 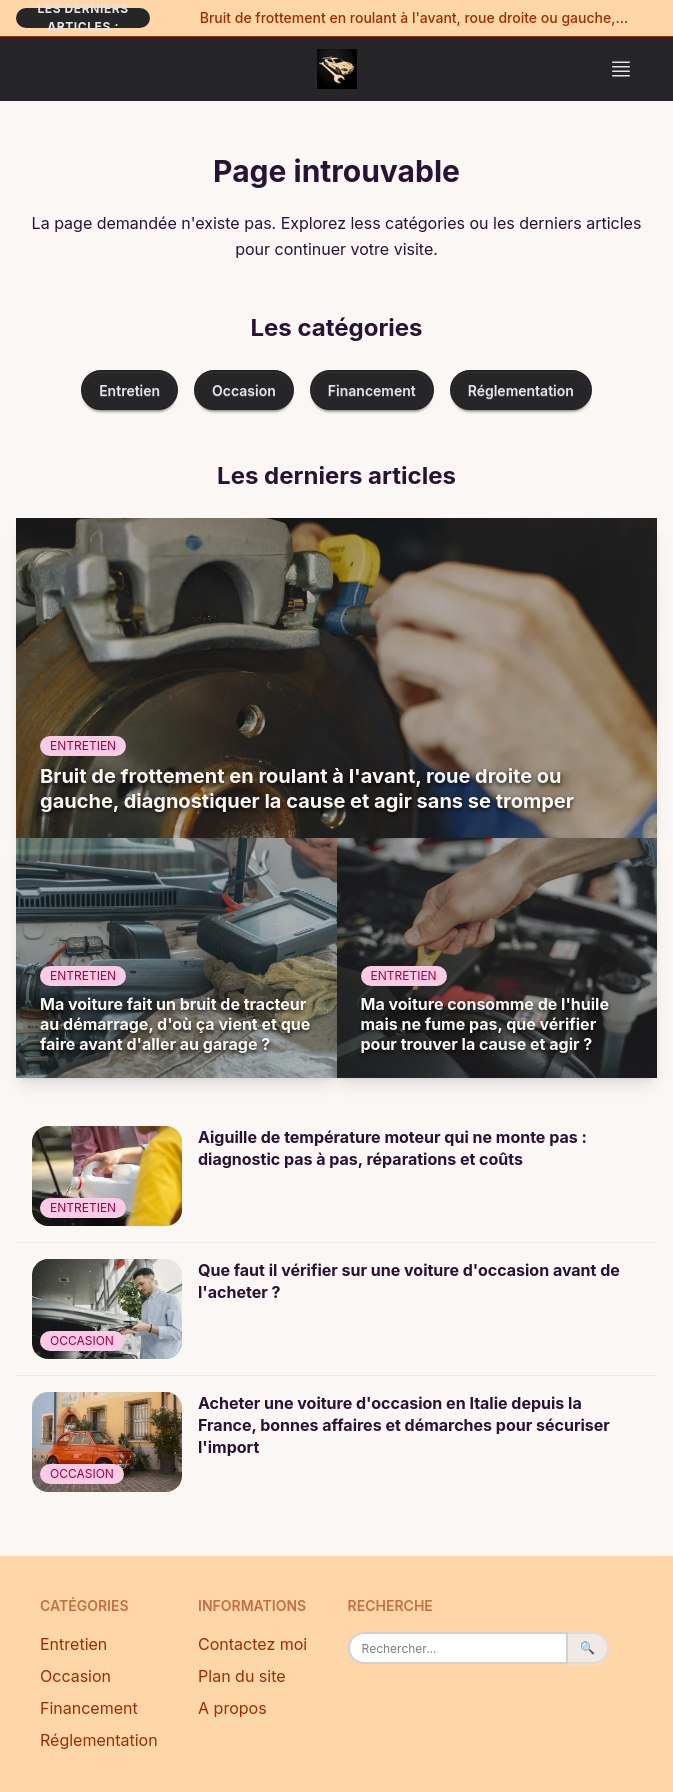 I want to click on Réglementation, so click(x=521, y=390).